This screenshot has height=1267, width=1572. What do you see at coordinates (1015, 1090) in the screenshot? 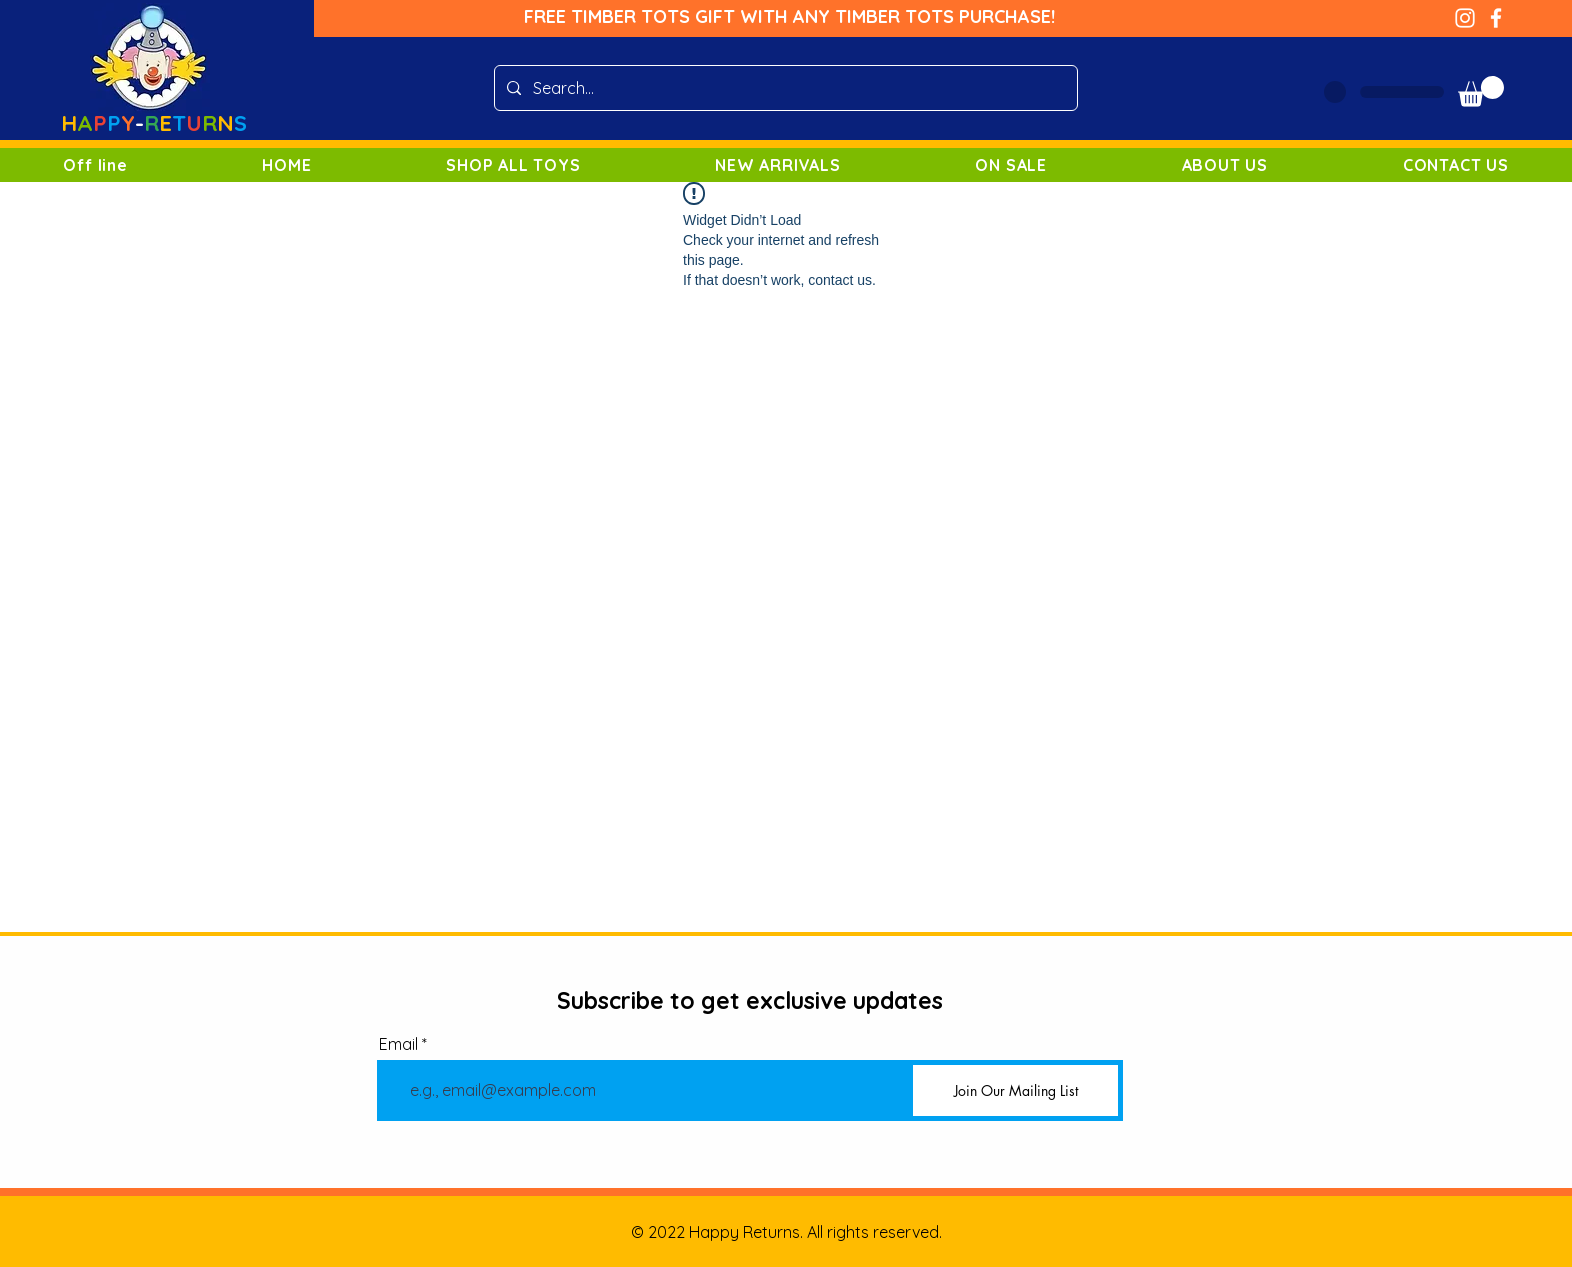
I see `[Join Our Mailing List]` at bounding box center [1015, 1090].